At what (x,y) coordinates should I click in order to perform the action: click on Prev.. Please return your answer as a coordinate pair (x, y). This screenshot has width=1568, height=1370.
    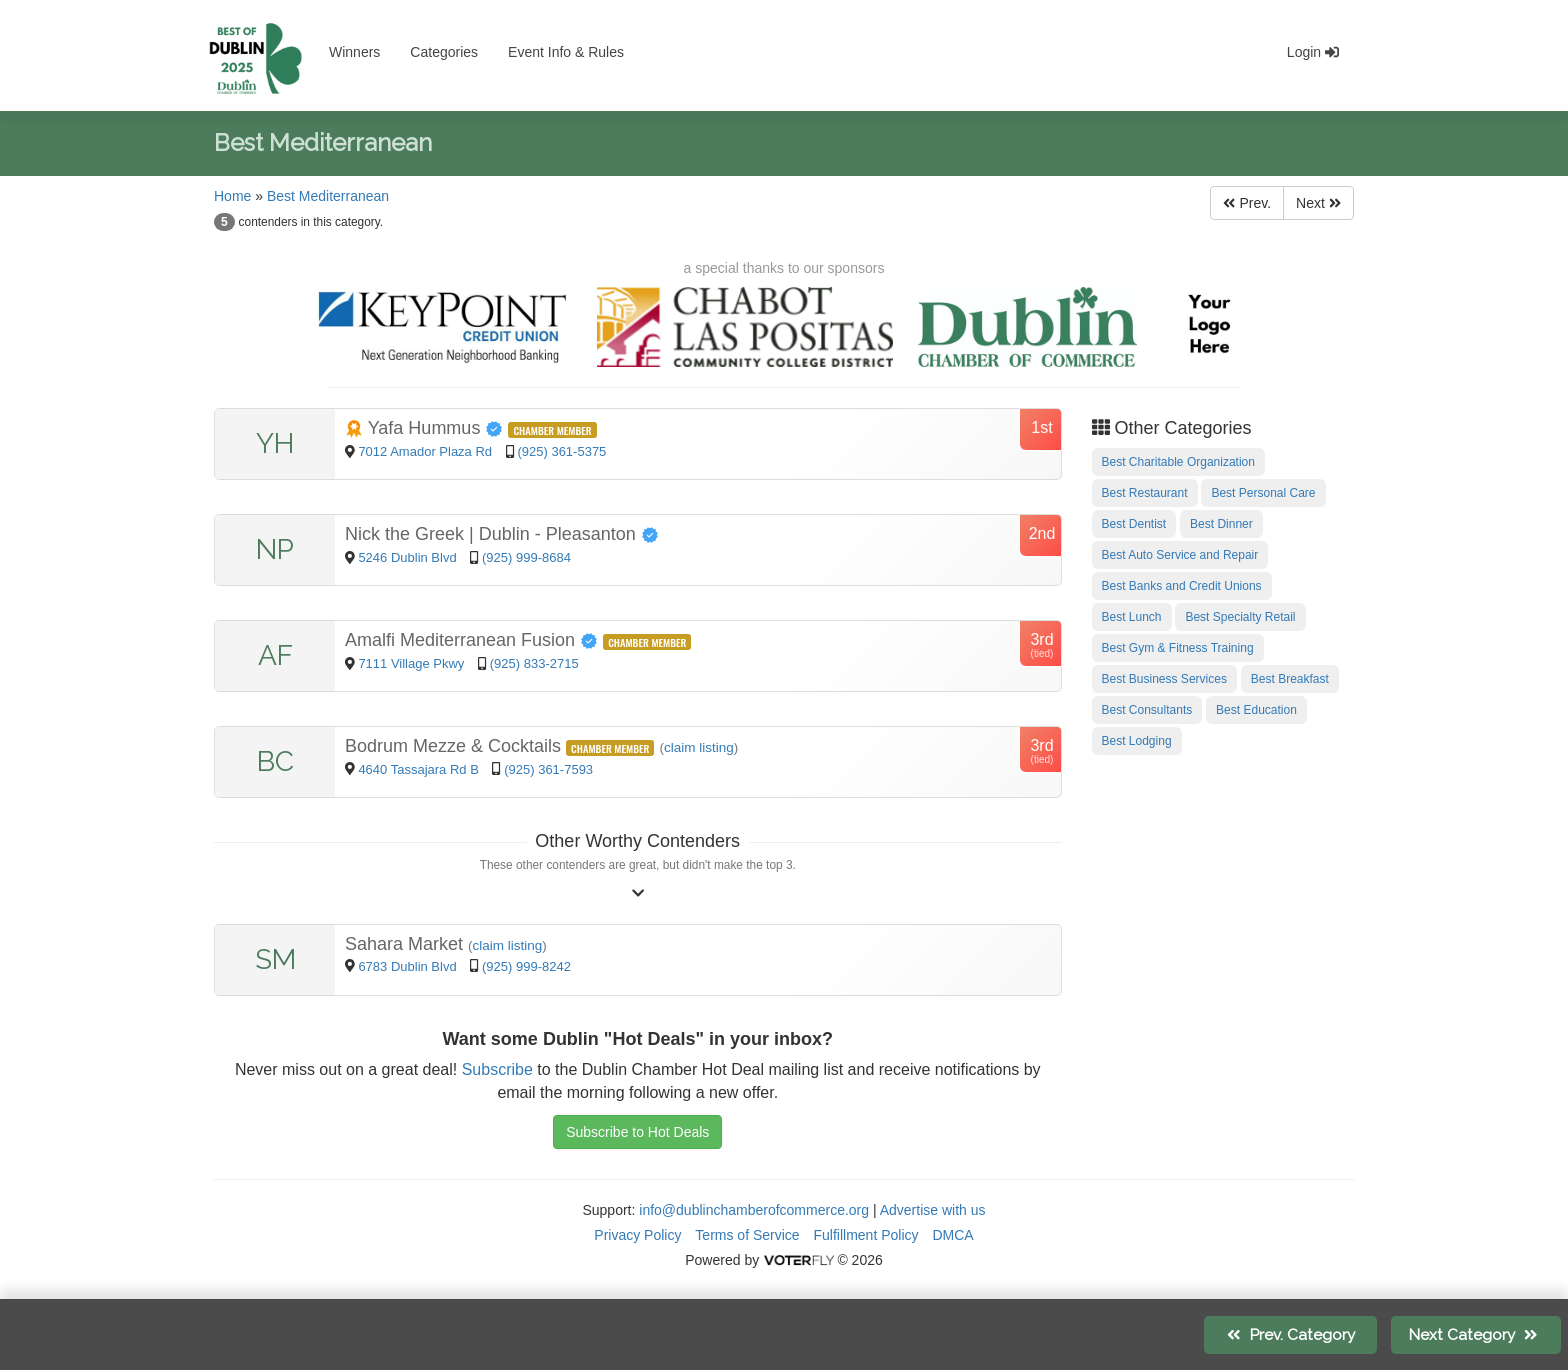
    Looking at the image, I should click on (1247, 203).